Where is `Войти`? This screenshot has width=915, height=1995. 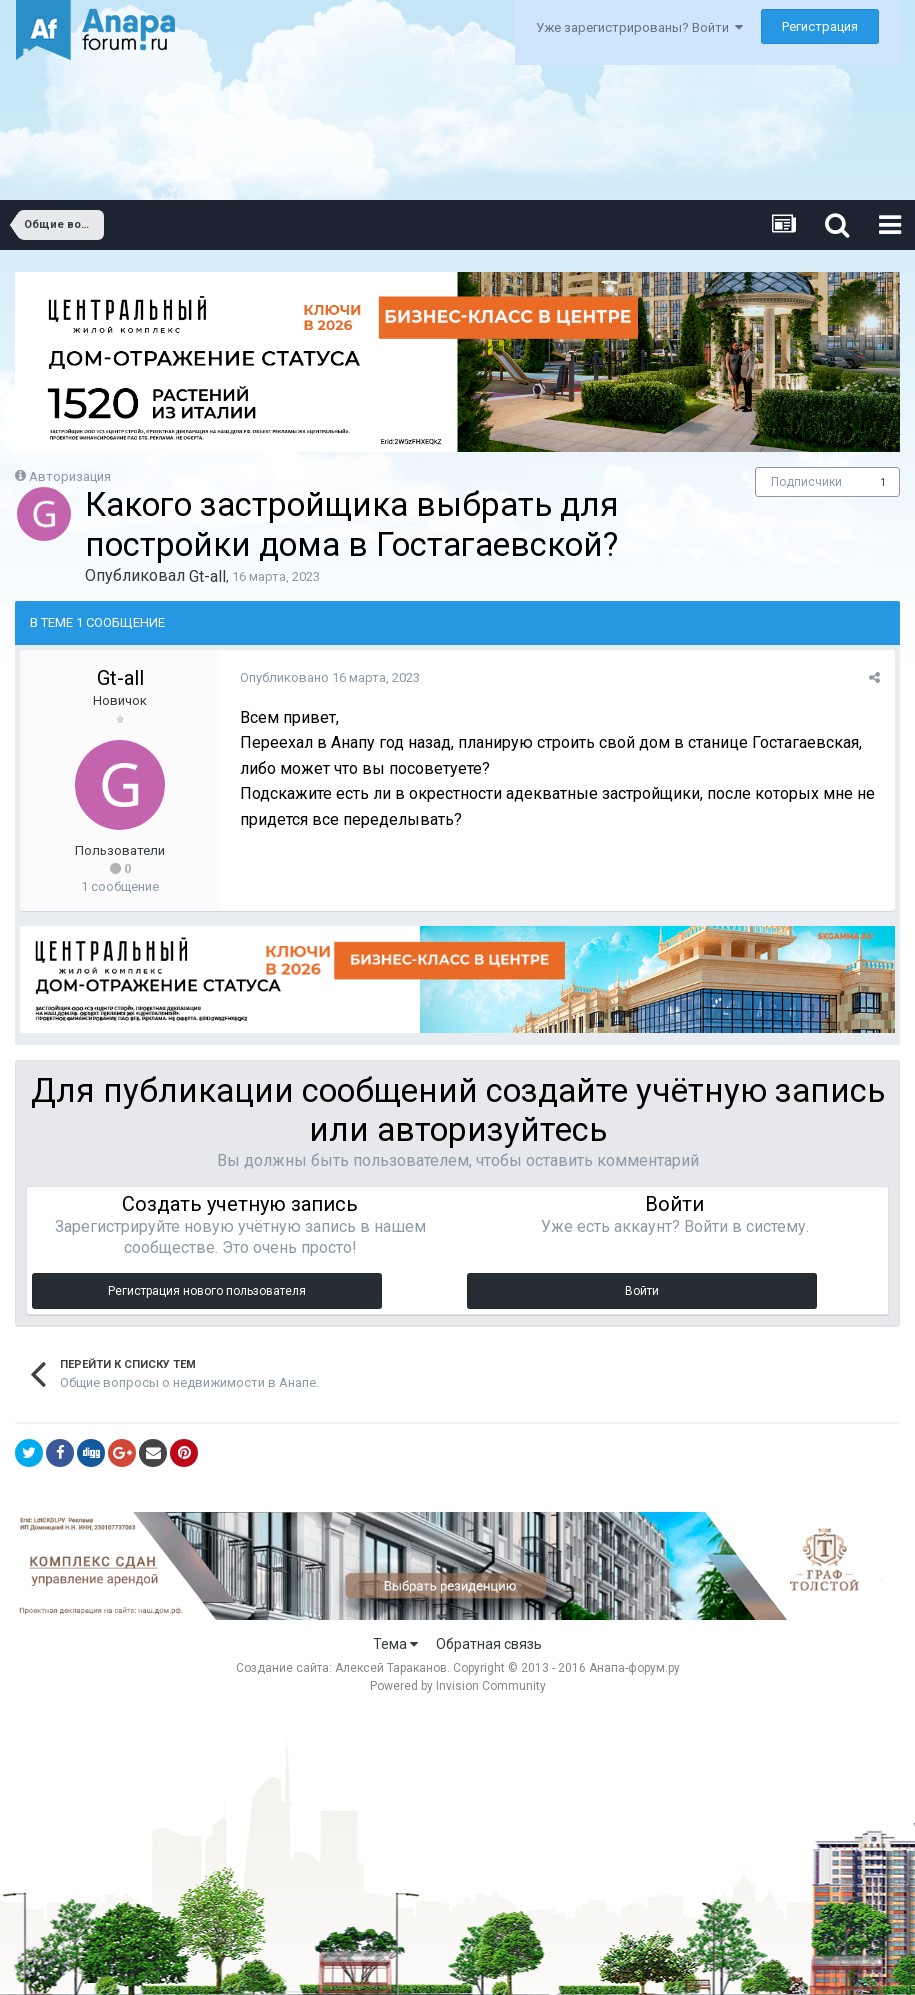 Войти is located at coordinates (642, 1291).